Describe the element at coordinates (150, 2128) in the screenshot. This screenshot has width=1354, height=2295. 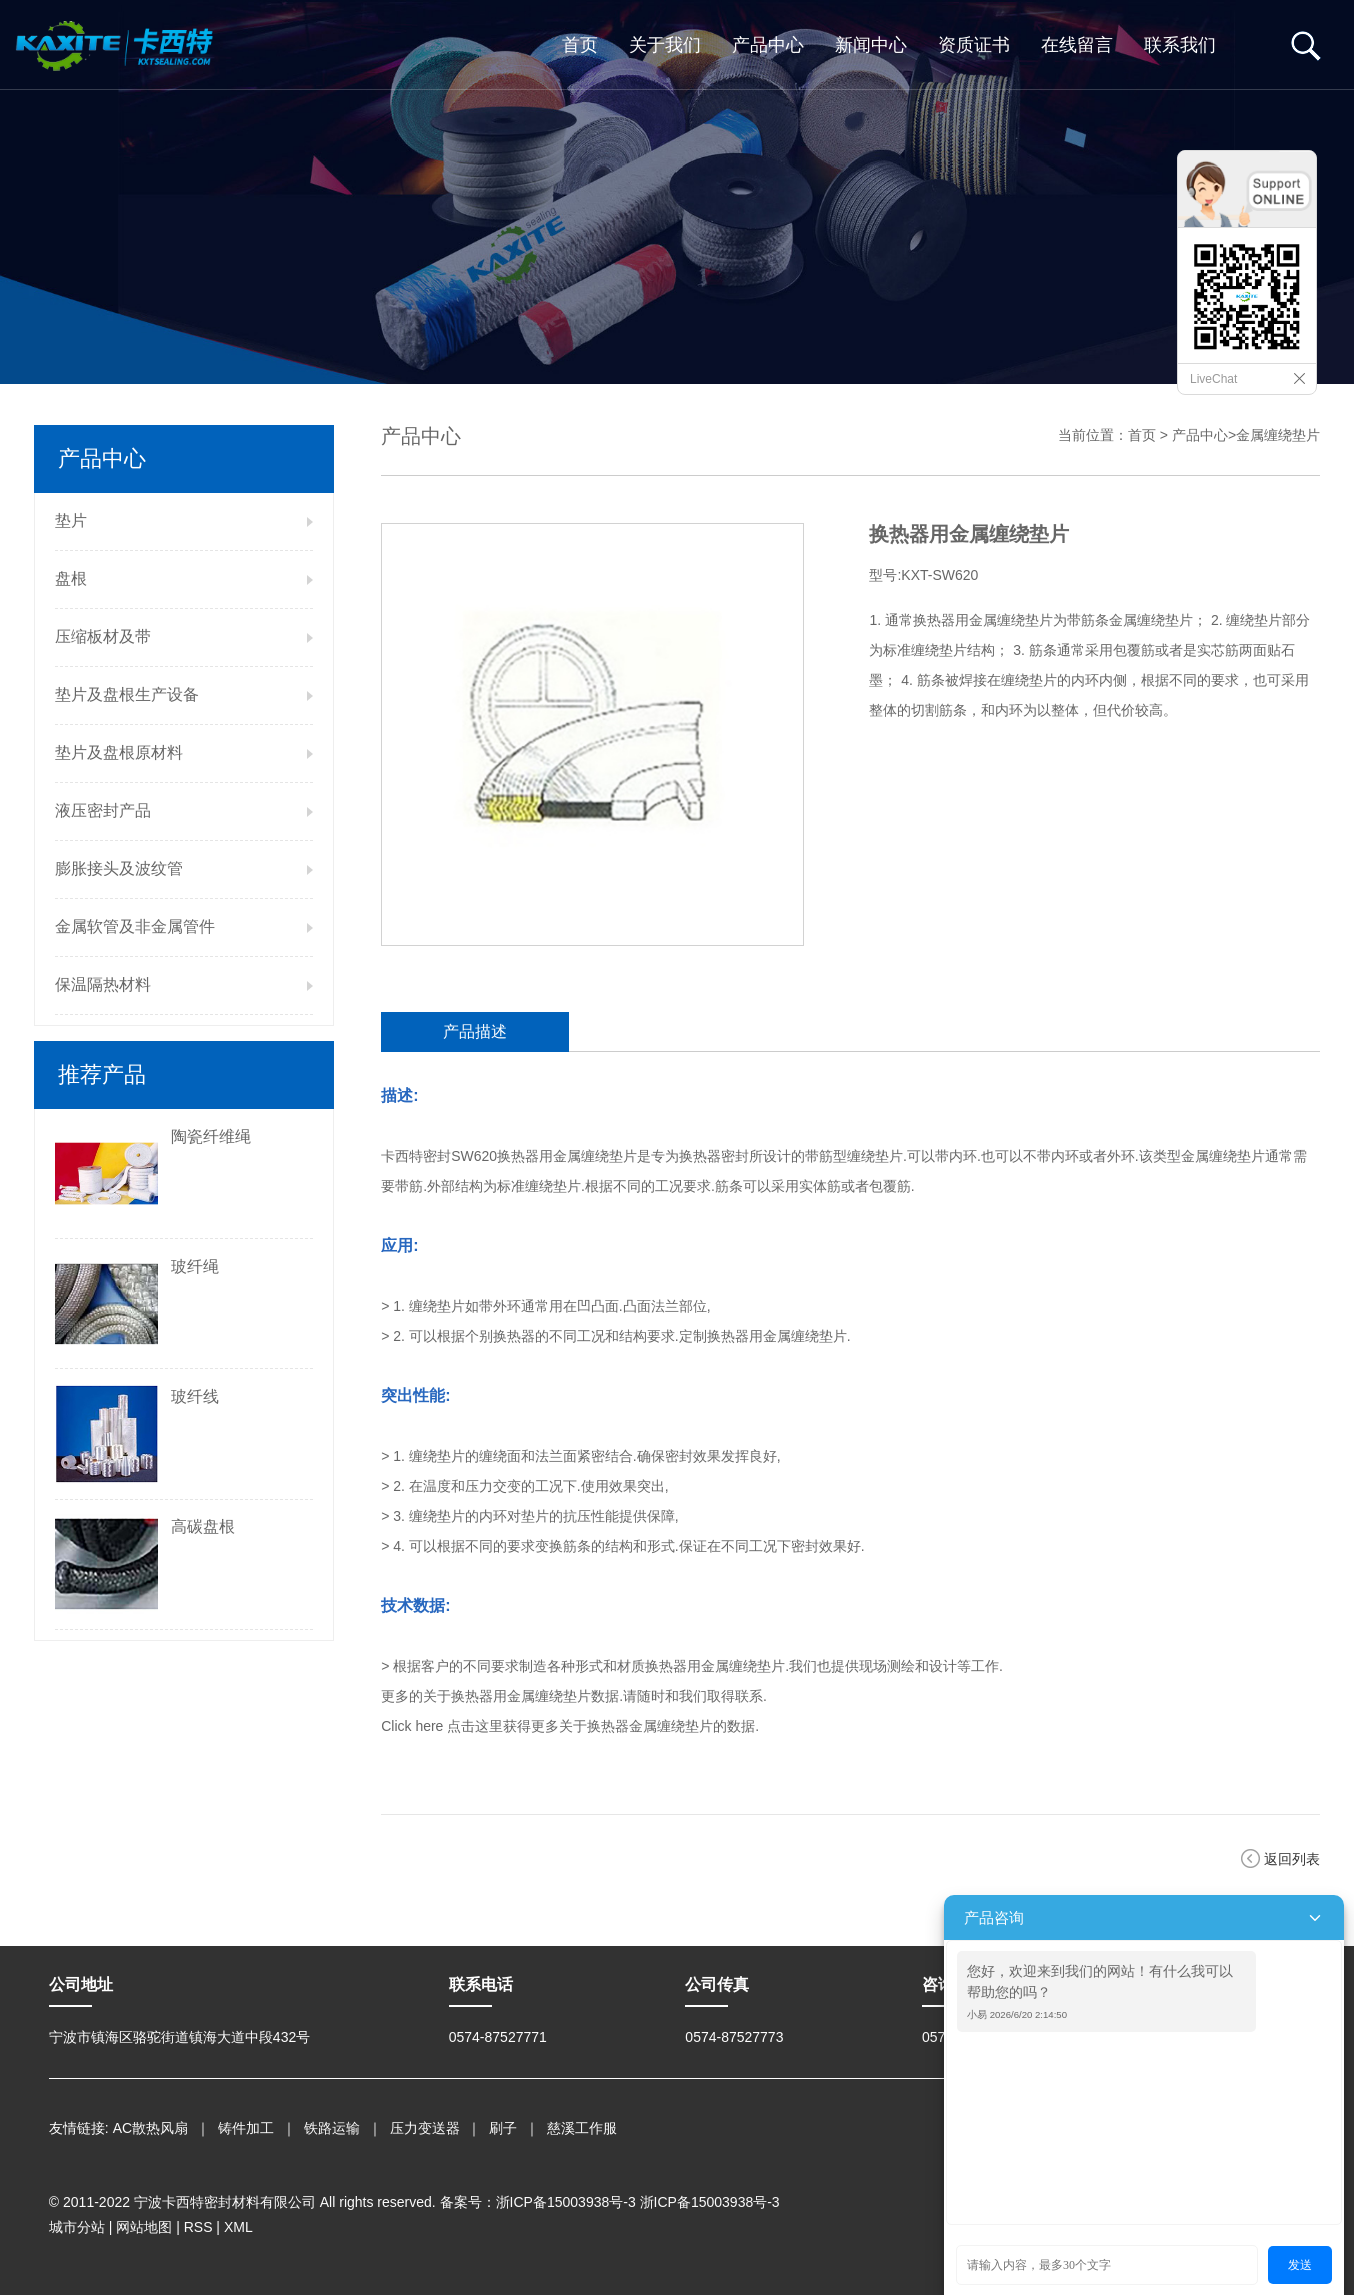
I see `AC散热风扇` at that location.